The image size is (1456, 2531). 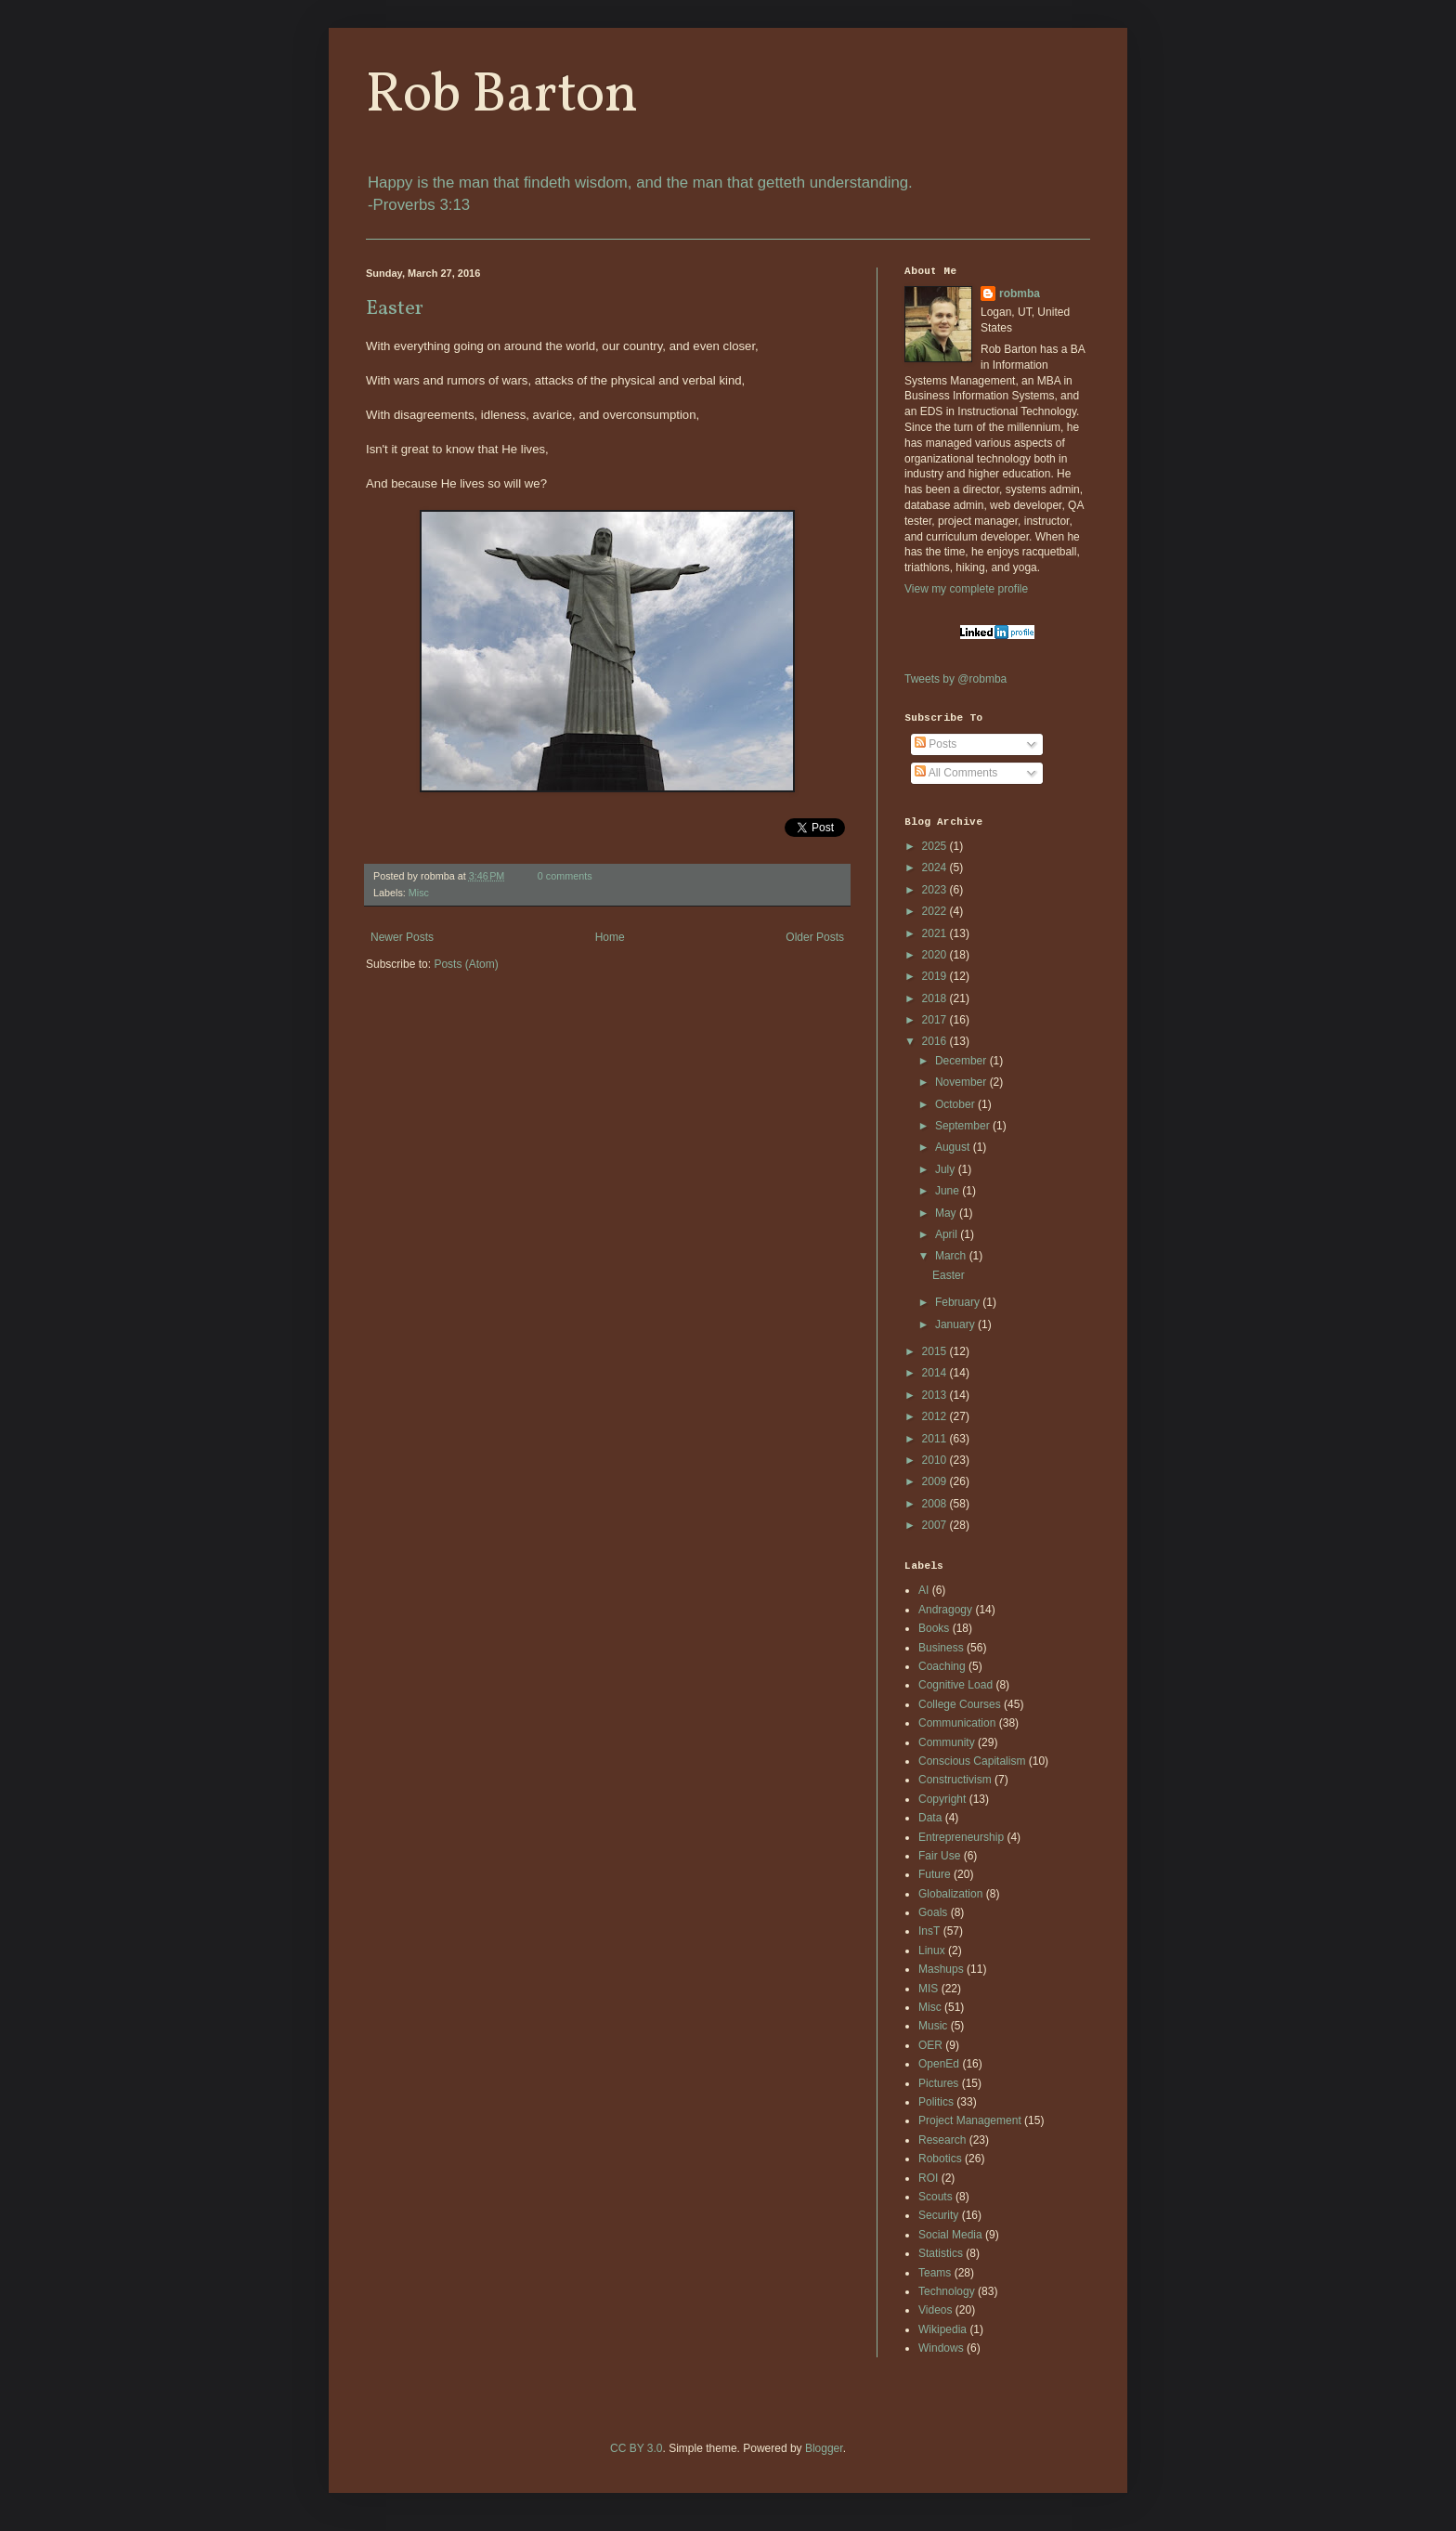 I want to click on Conscious Capitalism, so click(x=971, y=1761).